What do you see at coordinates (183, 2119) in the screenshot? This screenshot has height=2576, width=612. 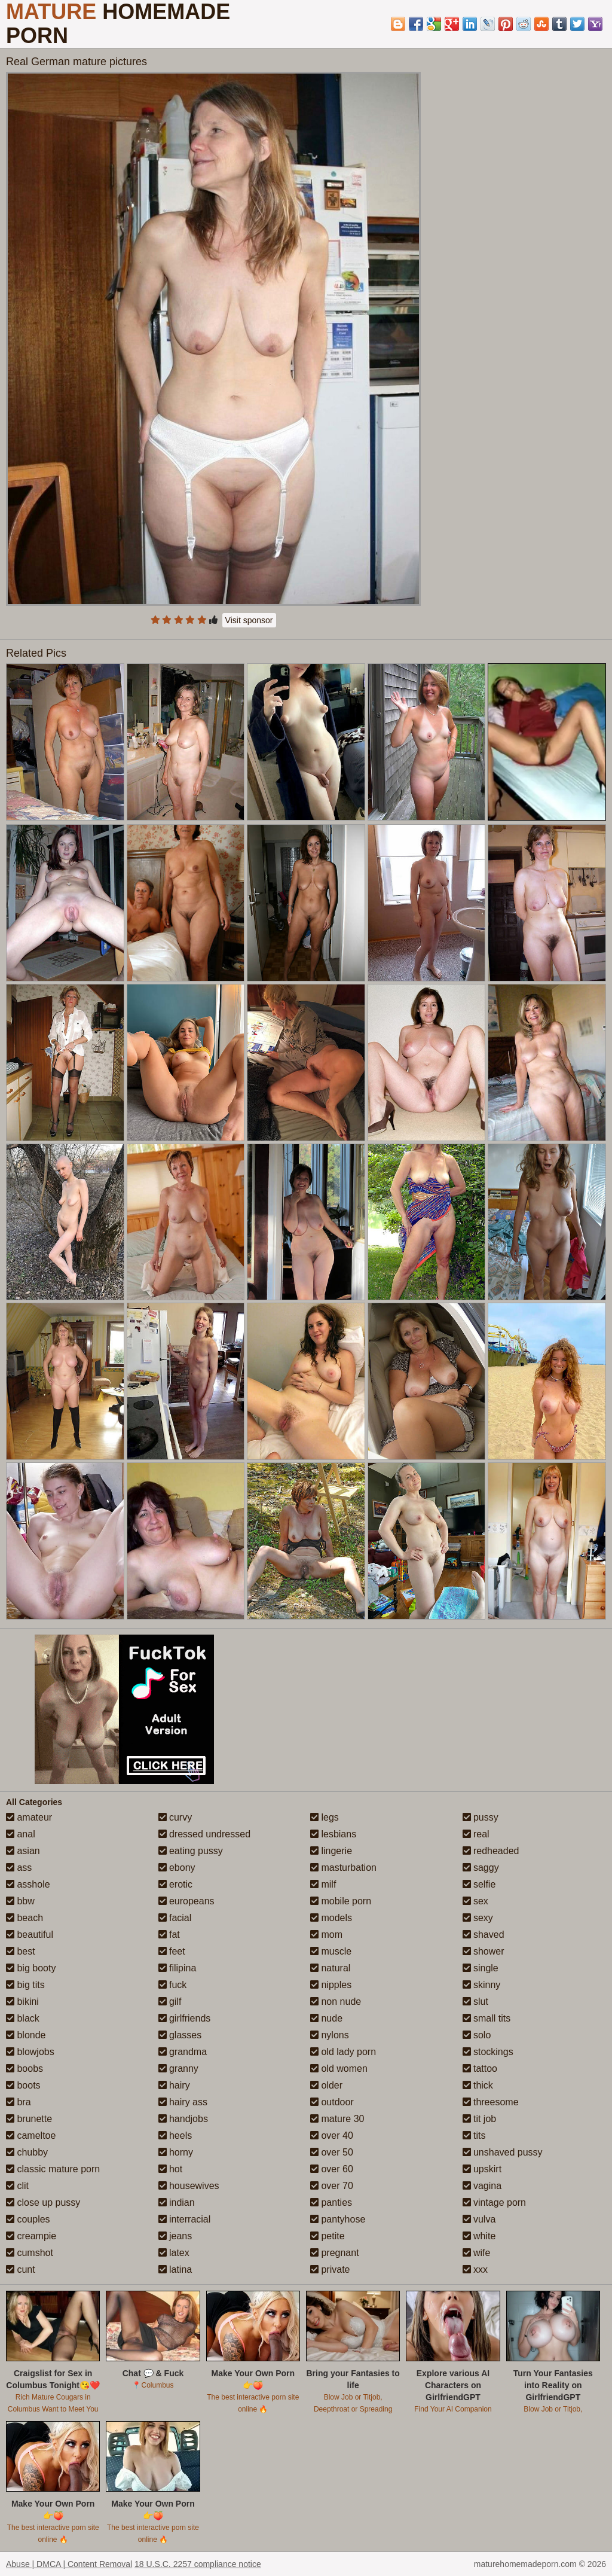 I see `handjobs` at bounding box center [183, 2119].